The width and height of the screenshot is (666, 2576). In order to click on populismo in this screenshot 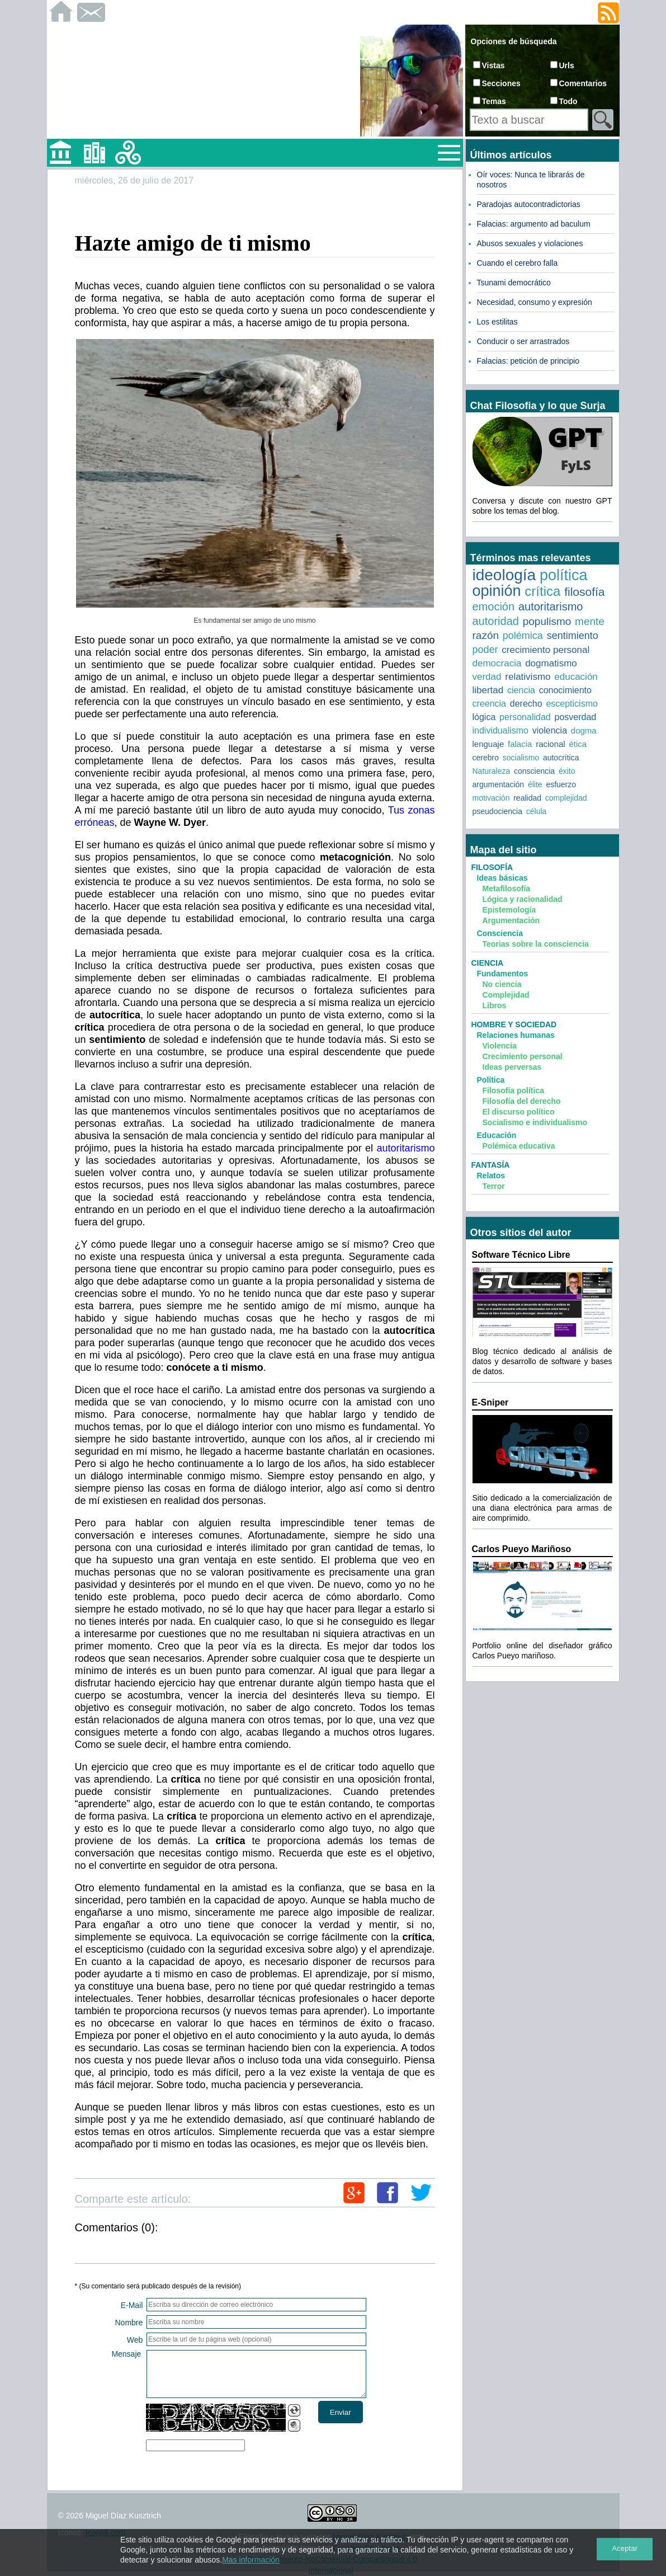, I will do `click(547, 621)`.